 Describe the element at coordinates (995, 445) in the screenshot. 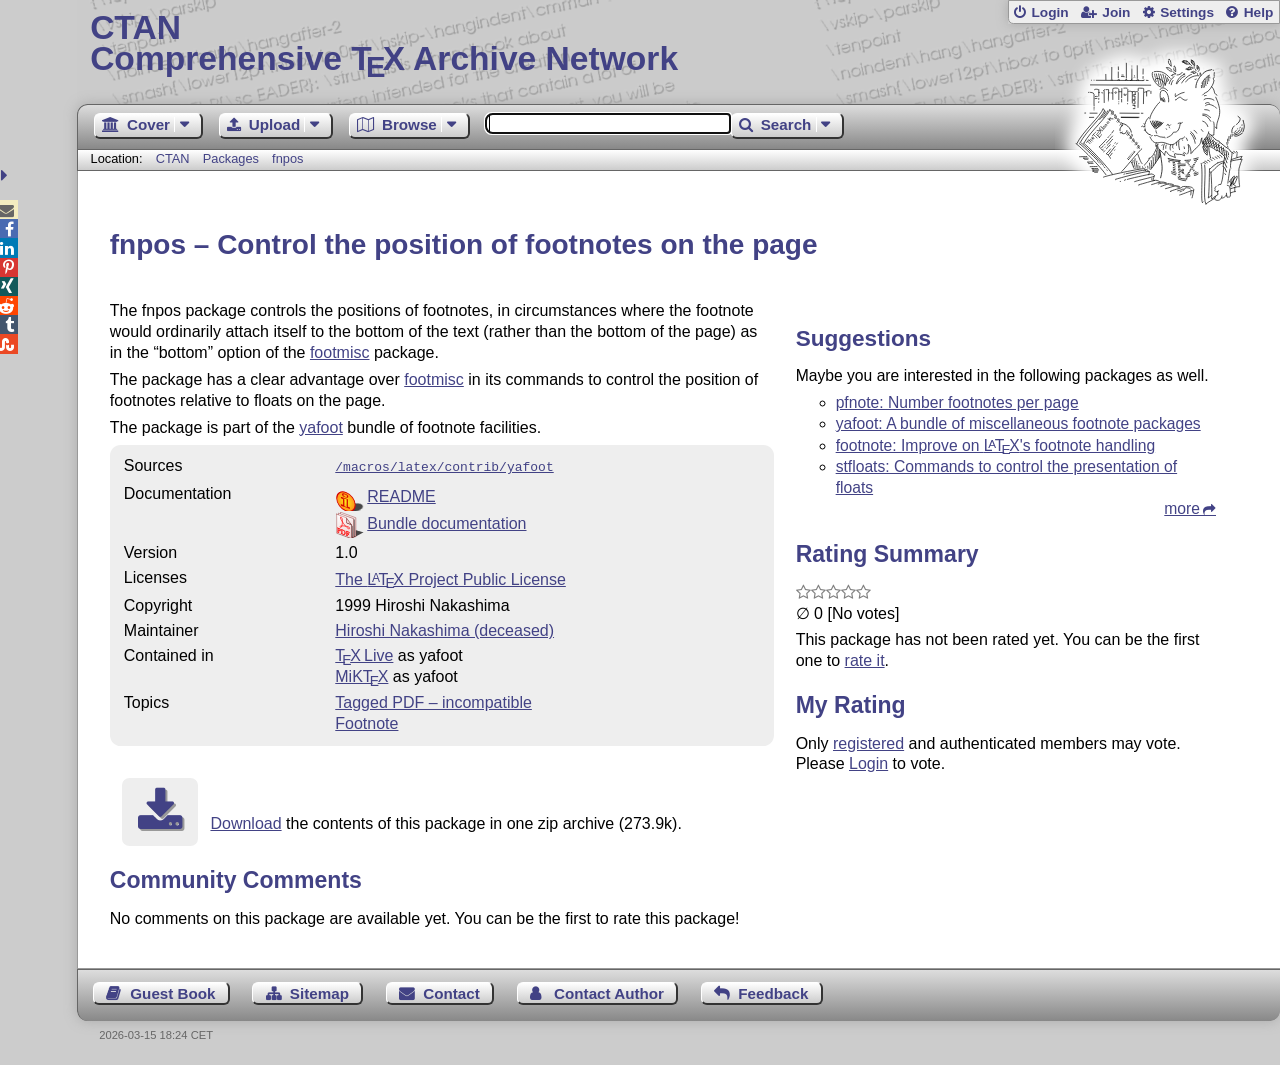

I see `footnote: Improve on 's footnote handling` at that location.